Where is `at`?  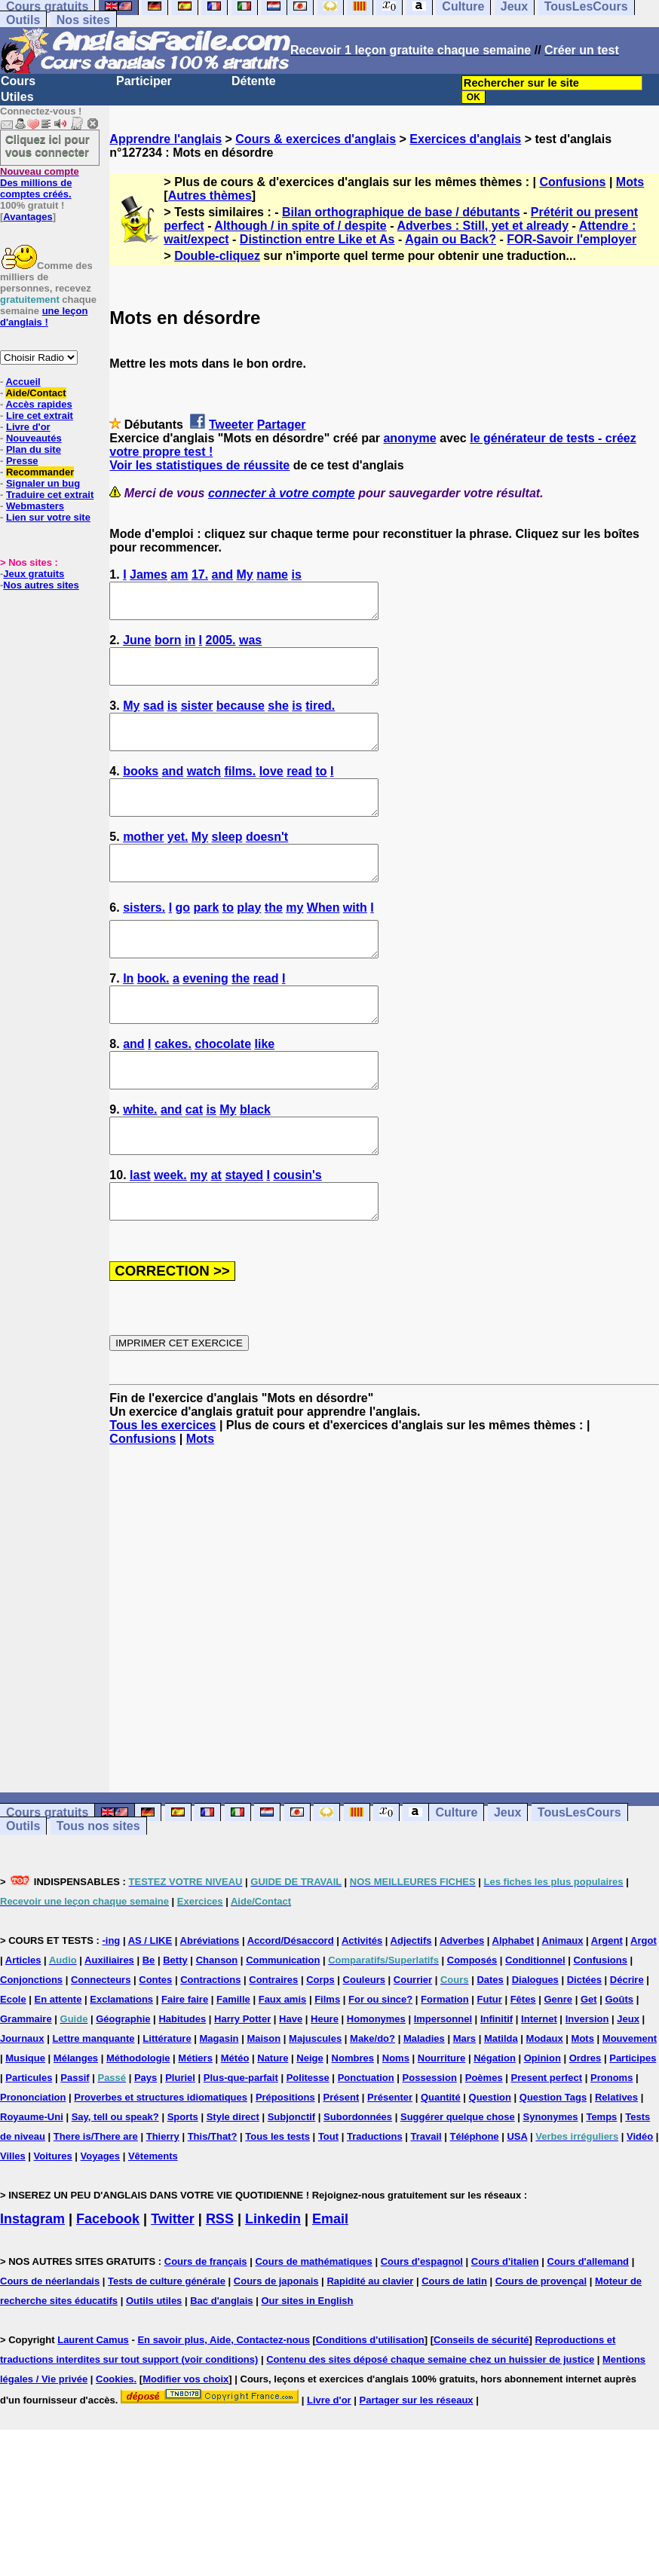
at is located at coordinates (216, 1236).